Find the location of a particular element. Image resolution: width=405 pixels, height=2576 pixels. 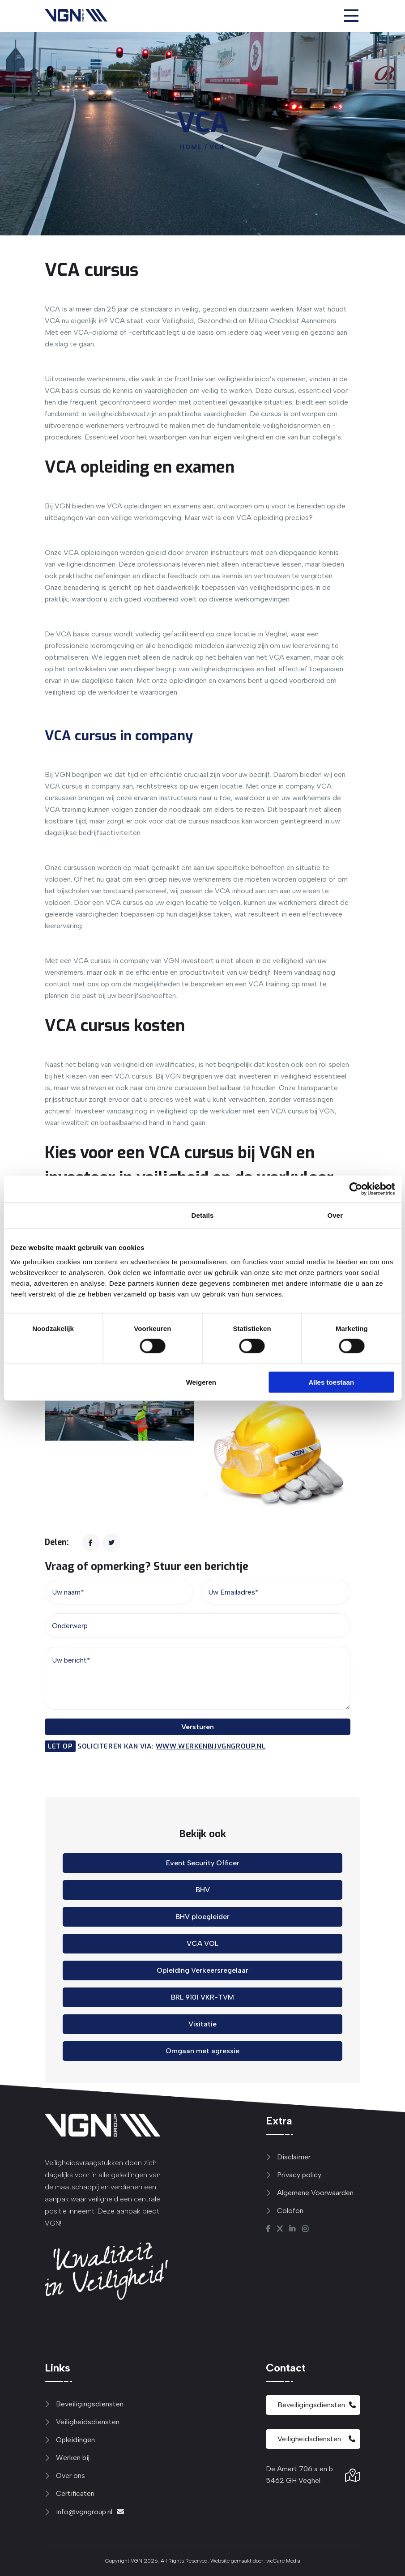

www.werkenbijvgngroup.nl is located at coordinates (210, 1746).